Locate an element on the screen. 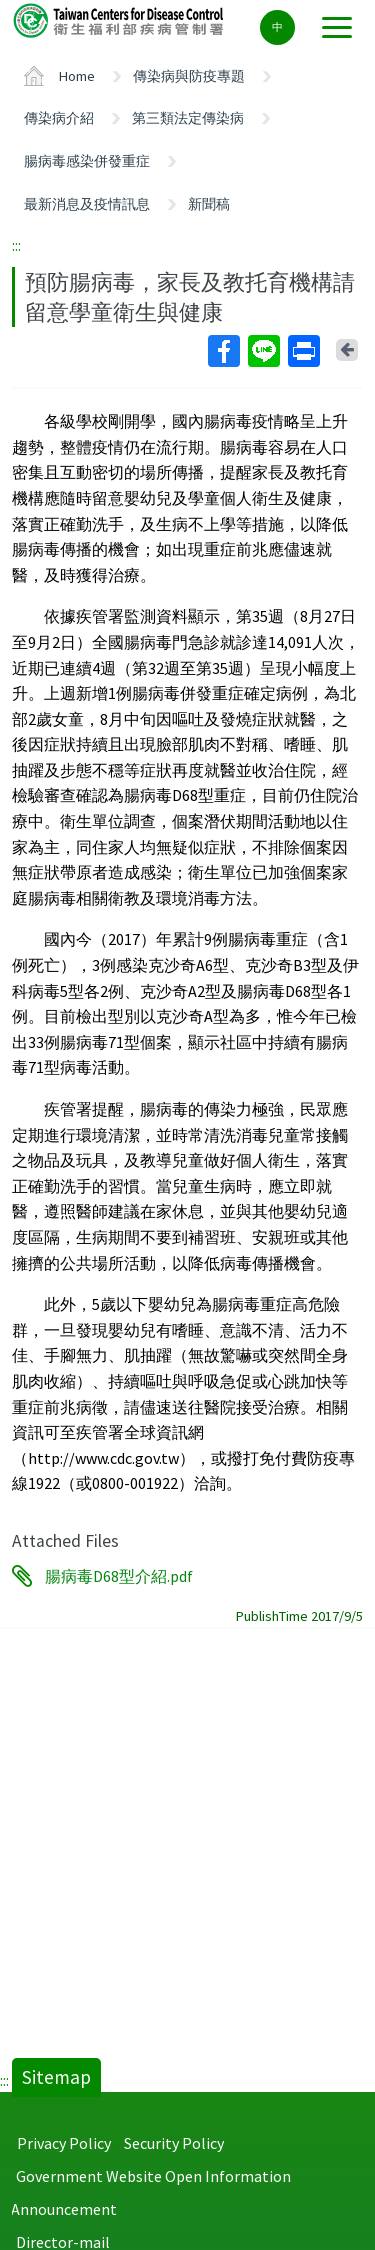  Home is located at coordinates (77, 76).